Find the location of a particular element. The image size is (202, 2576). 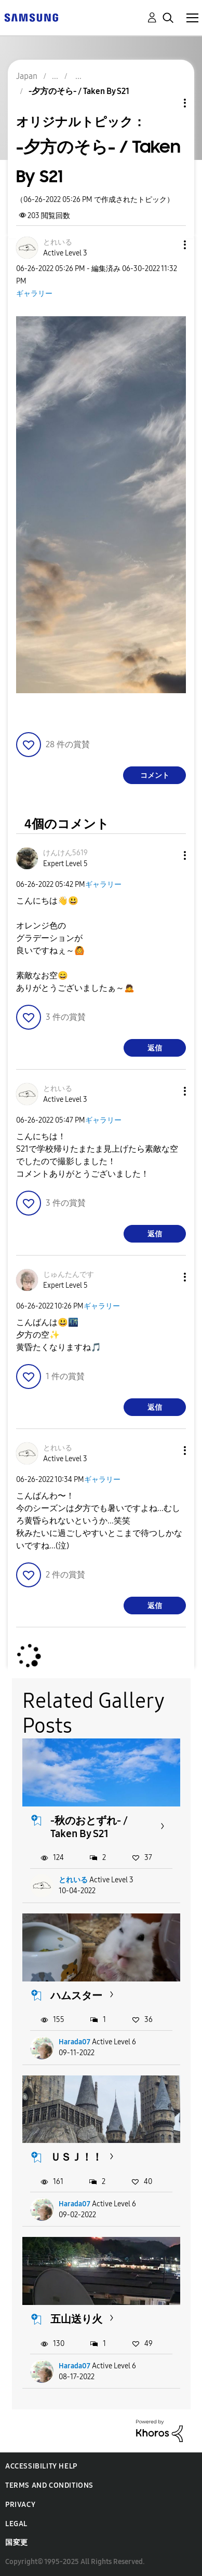

[じゅんたんですのプロフィールを見る] is located at coordinates (68, 1274).